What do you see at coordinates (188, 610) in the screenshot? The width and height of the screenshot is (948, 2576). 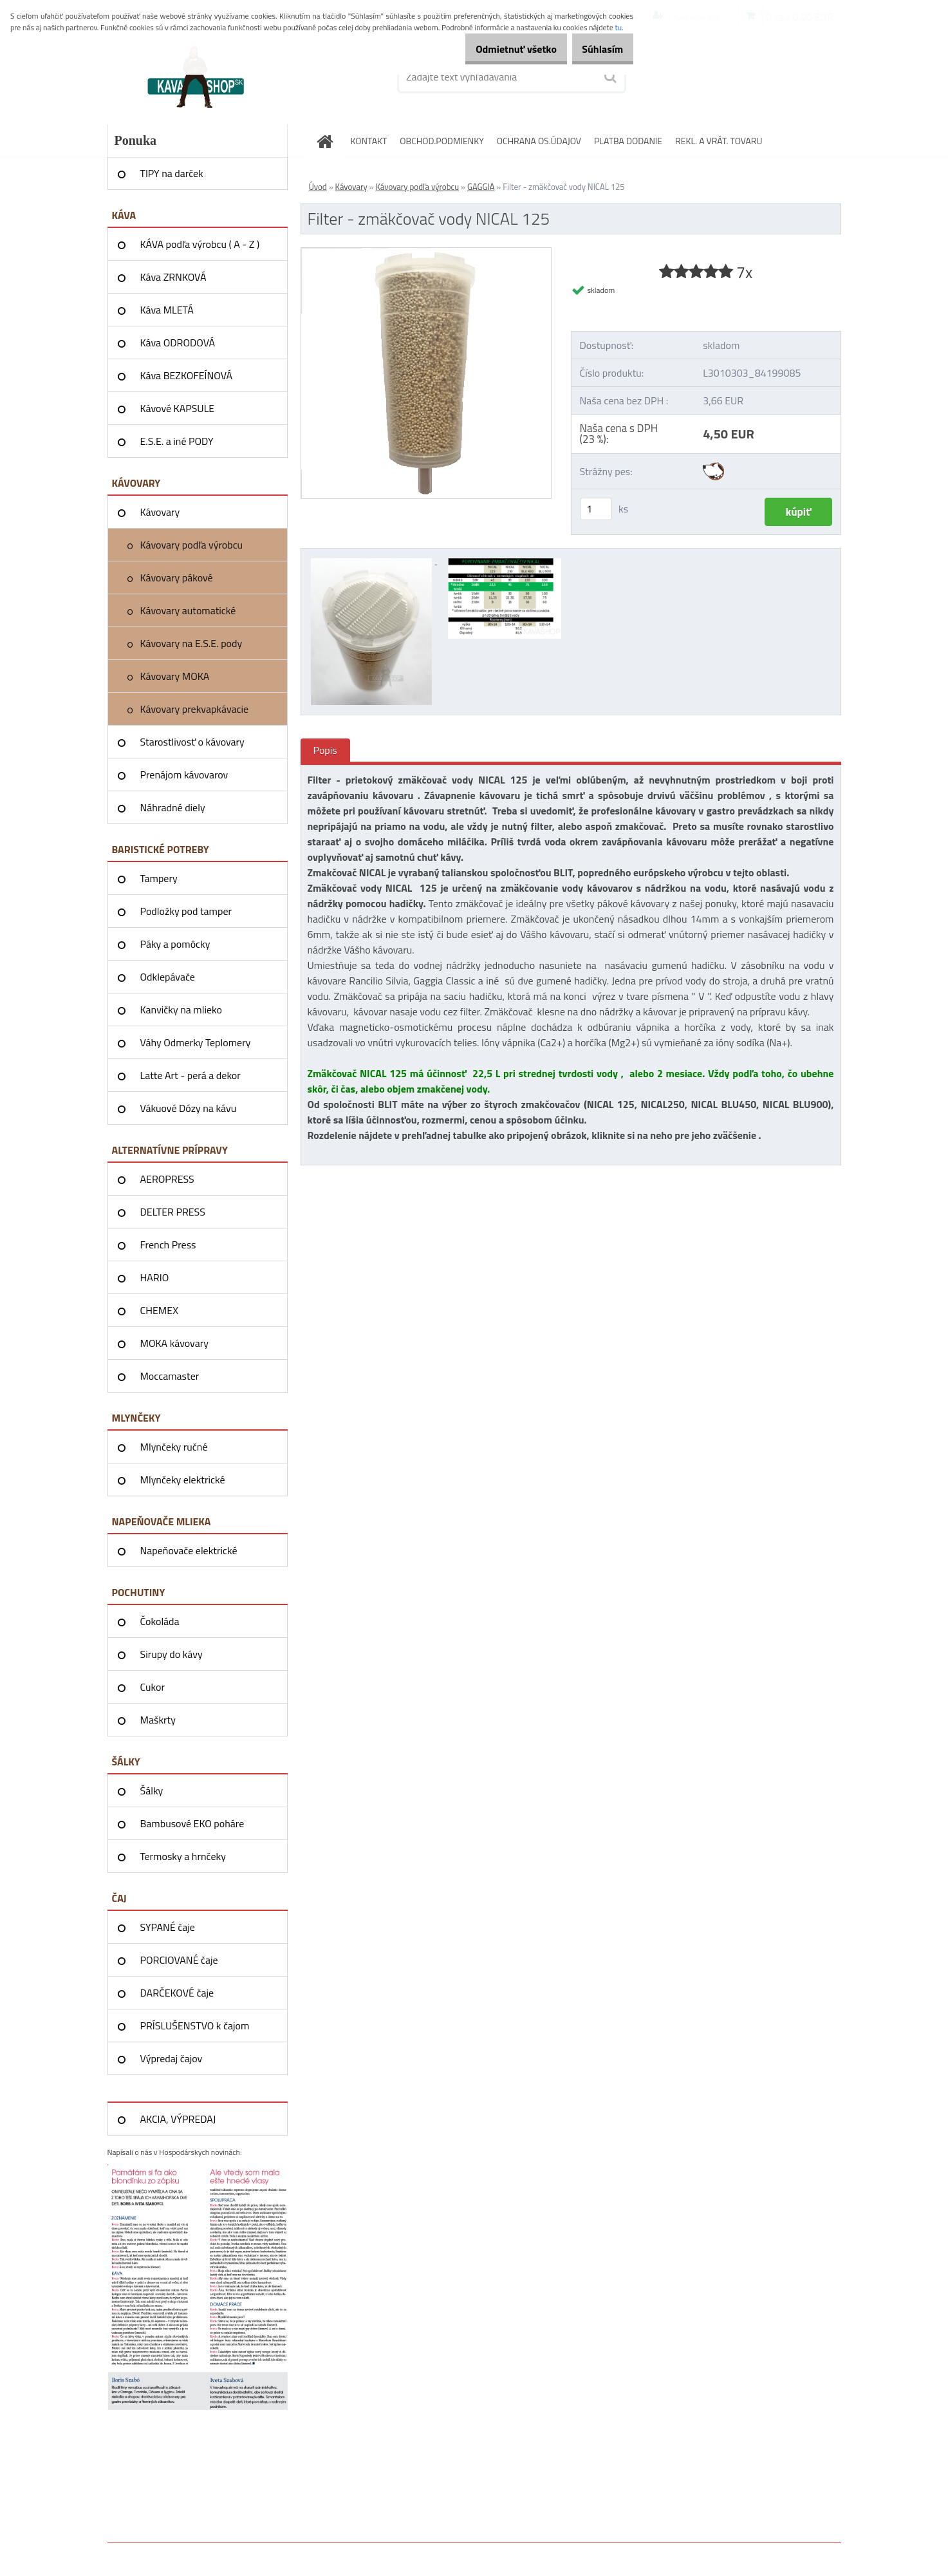 I see `Kávovary automatické` at bounding box center [188, 610].